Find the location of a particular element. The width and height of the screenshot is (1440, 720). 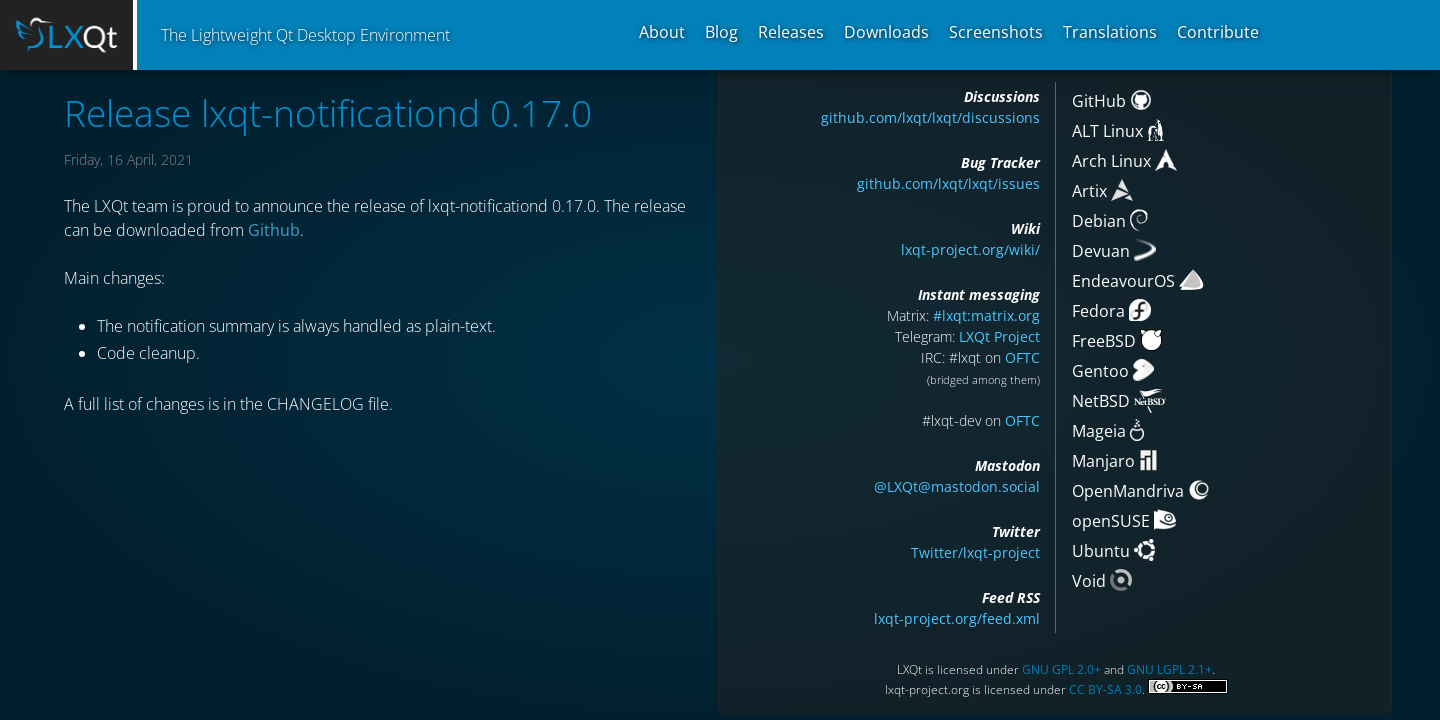

lxqt-project.org/feed.xml is located at coordinates (957, 618).